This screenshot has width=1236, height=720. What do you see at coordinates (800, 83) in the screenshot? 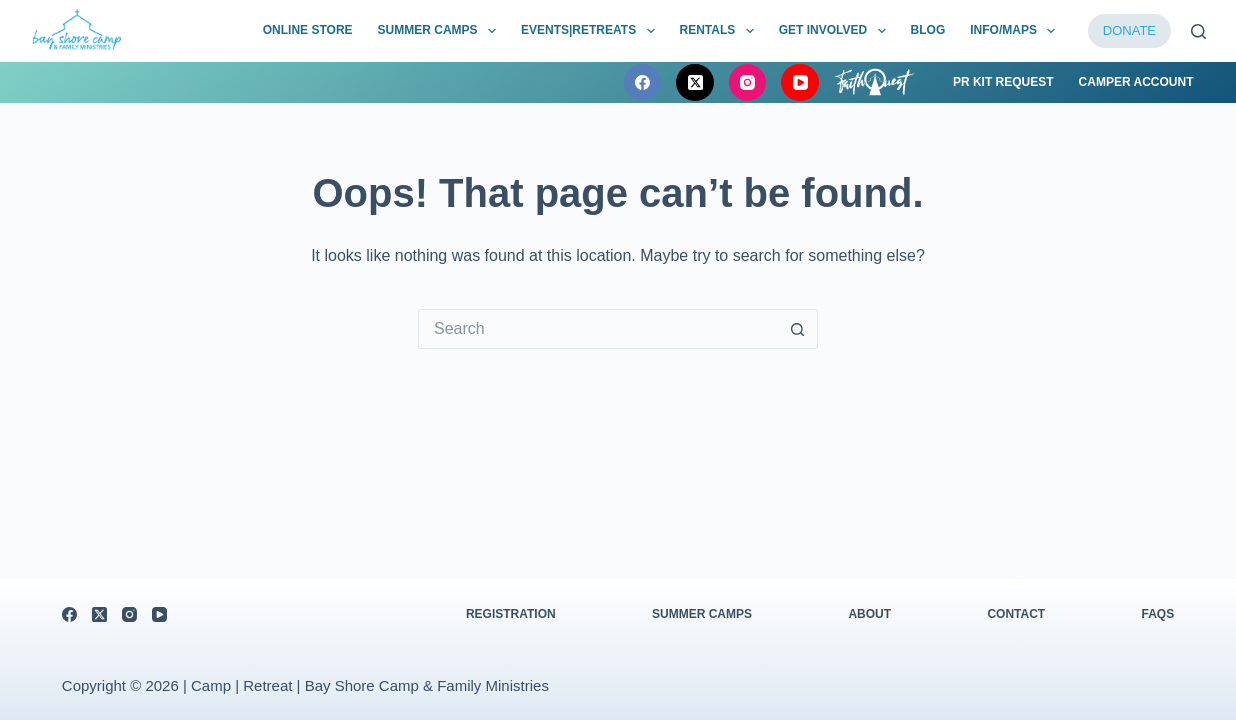
I see `[YouTube]` at bounding box center [800, 83].